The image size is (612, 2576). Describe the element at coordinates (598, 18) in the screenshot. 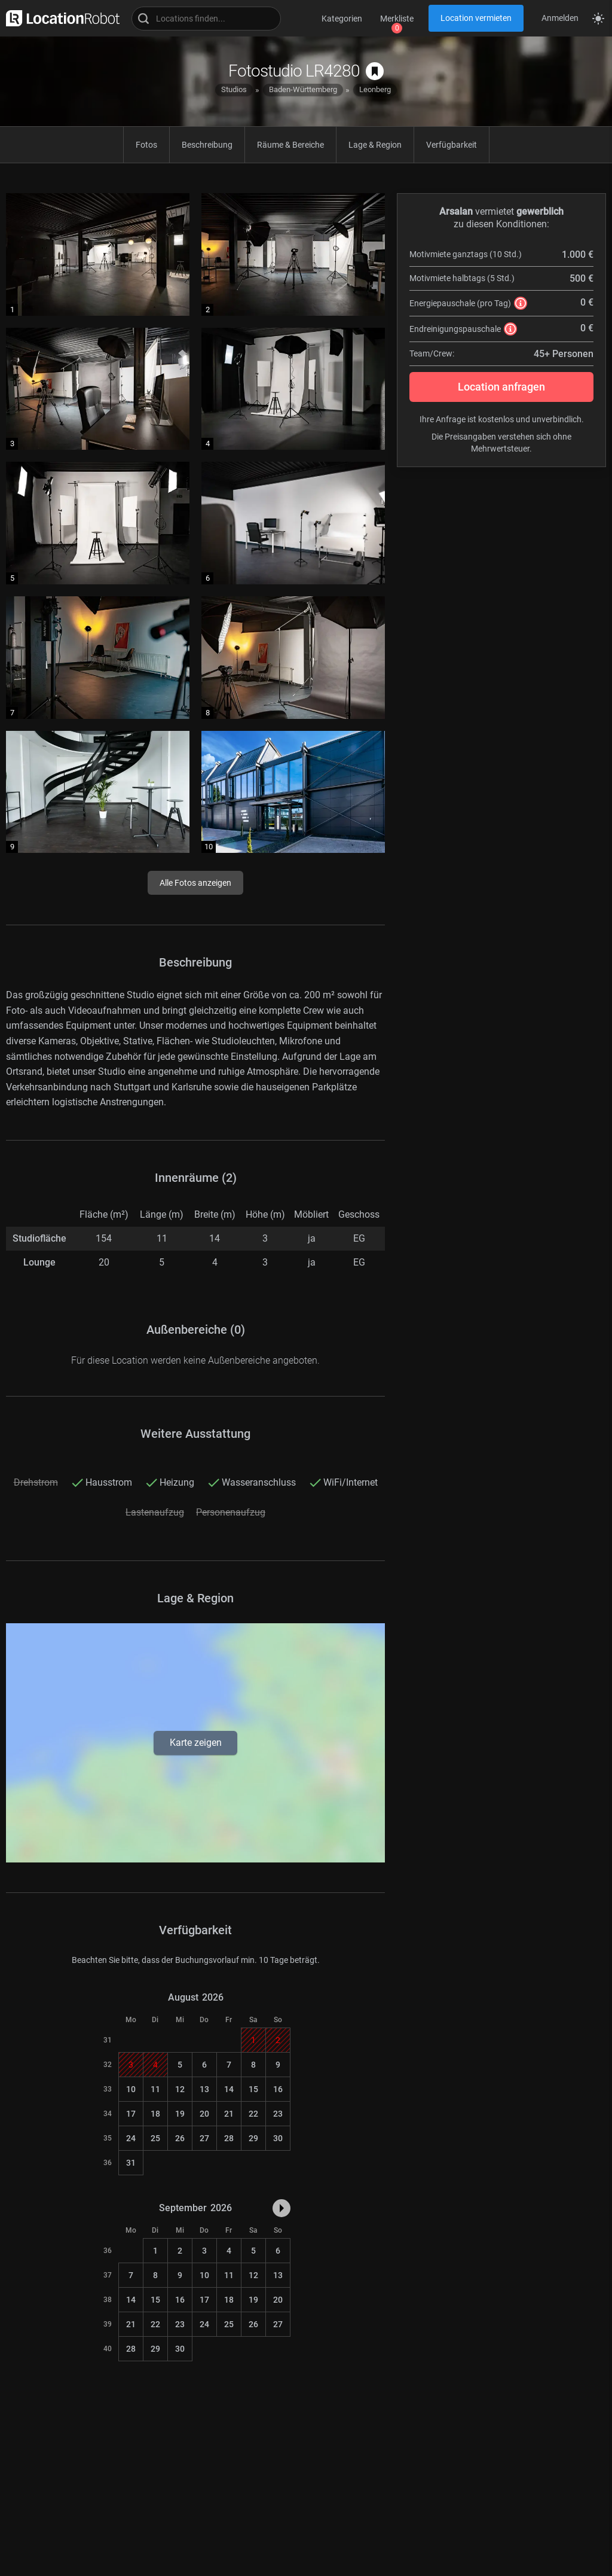

I see `[Seitenmodus zwischen hell und dunkel umschalten]` at that location.